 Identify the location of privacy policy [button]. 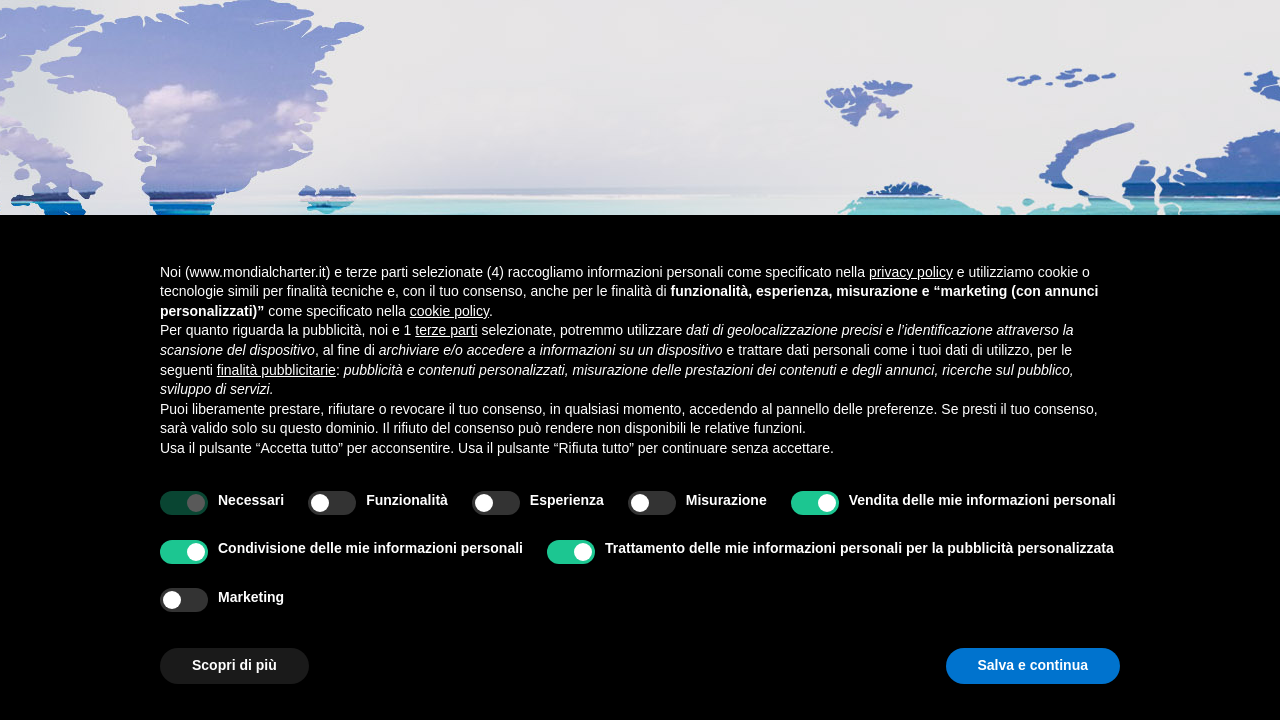
(911, 272).